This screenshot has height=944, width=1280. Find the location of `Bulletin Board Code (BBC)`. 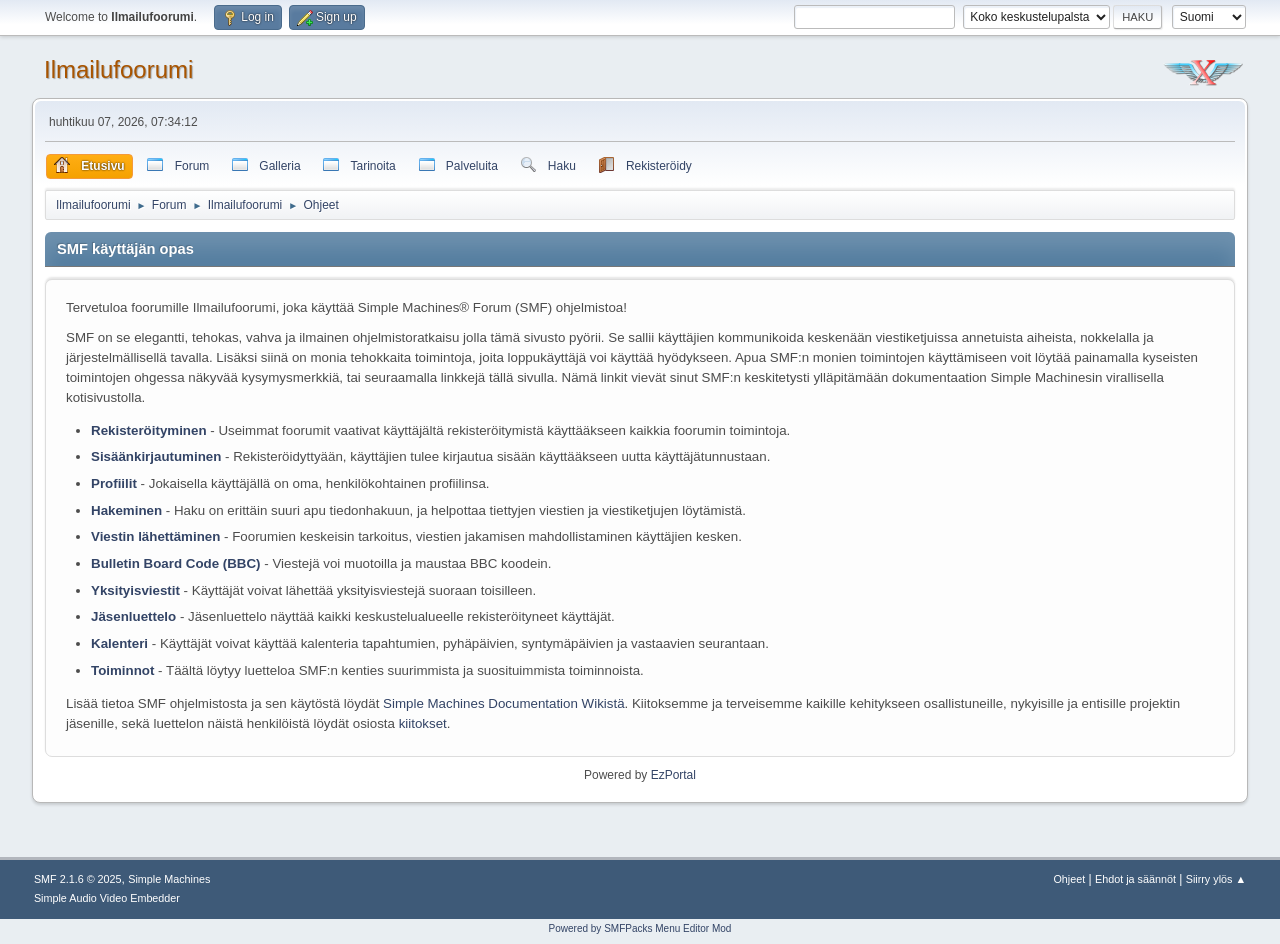

Bulletin Board Code (BBC) is located at coordinates (177, 563).